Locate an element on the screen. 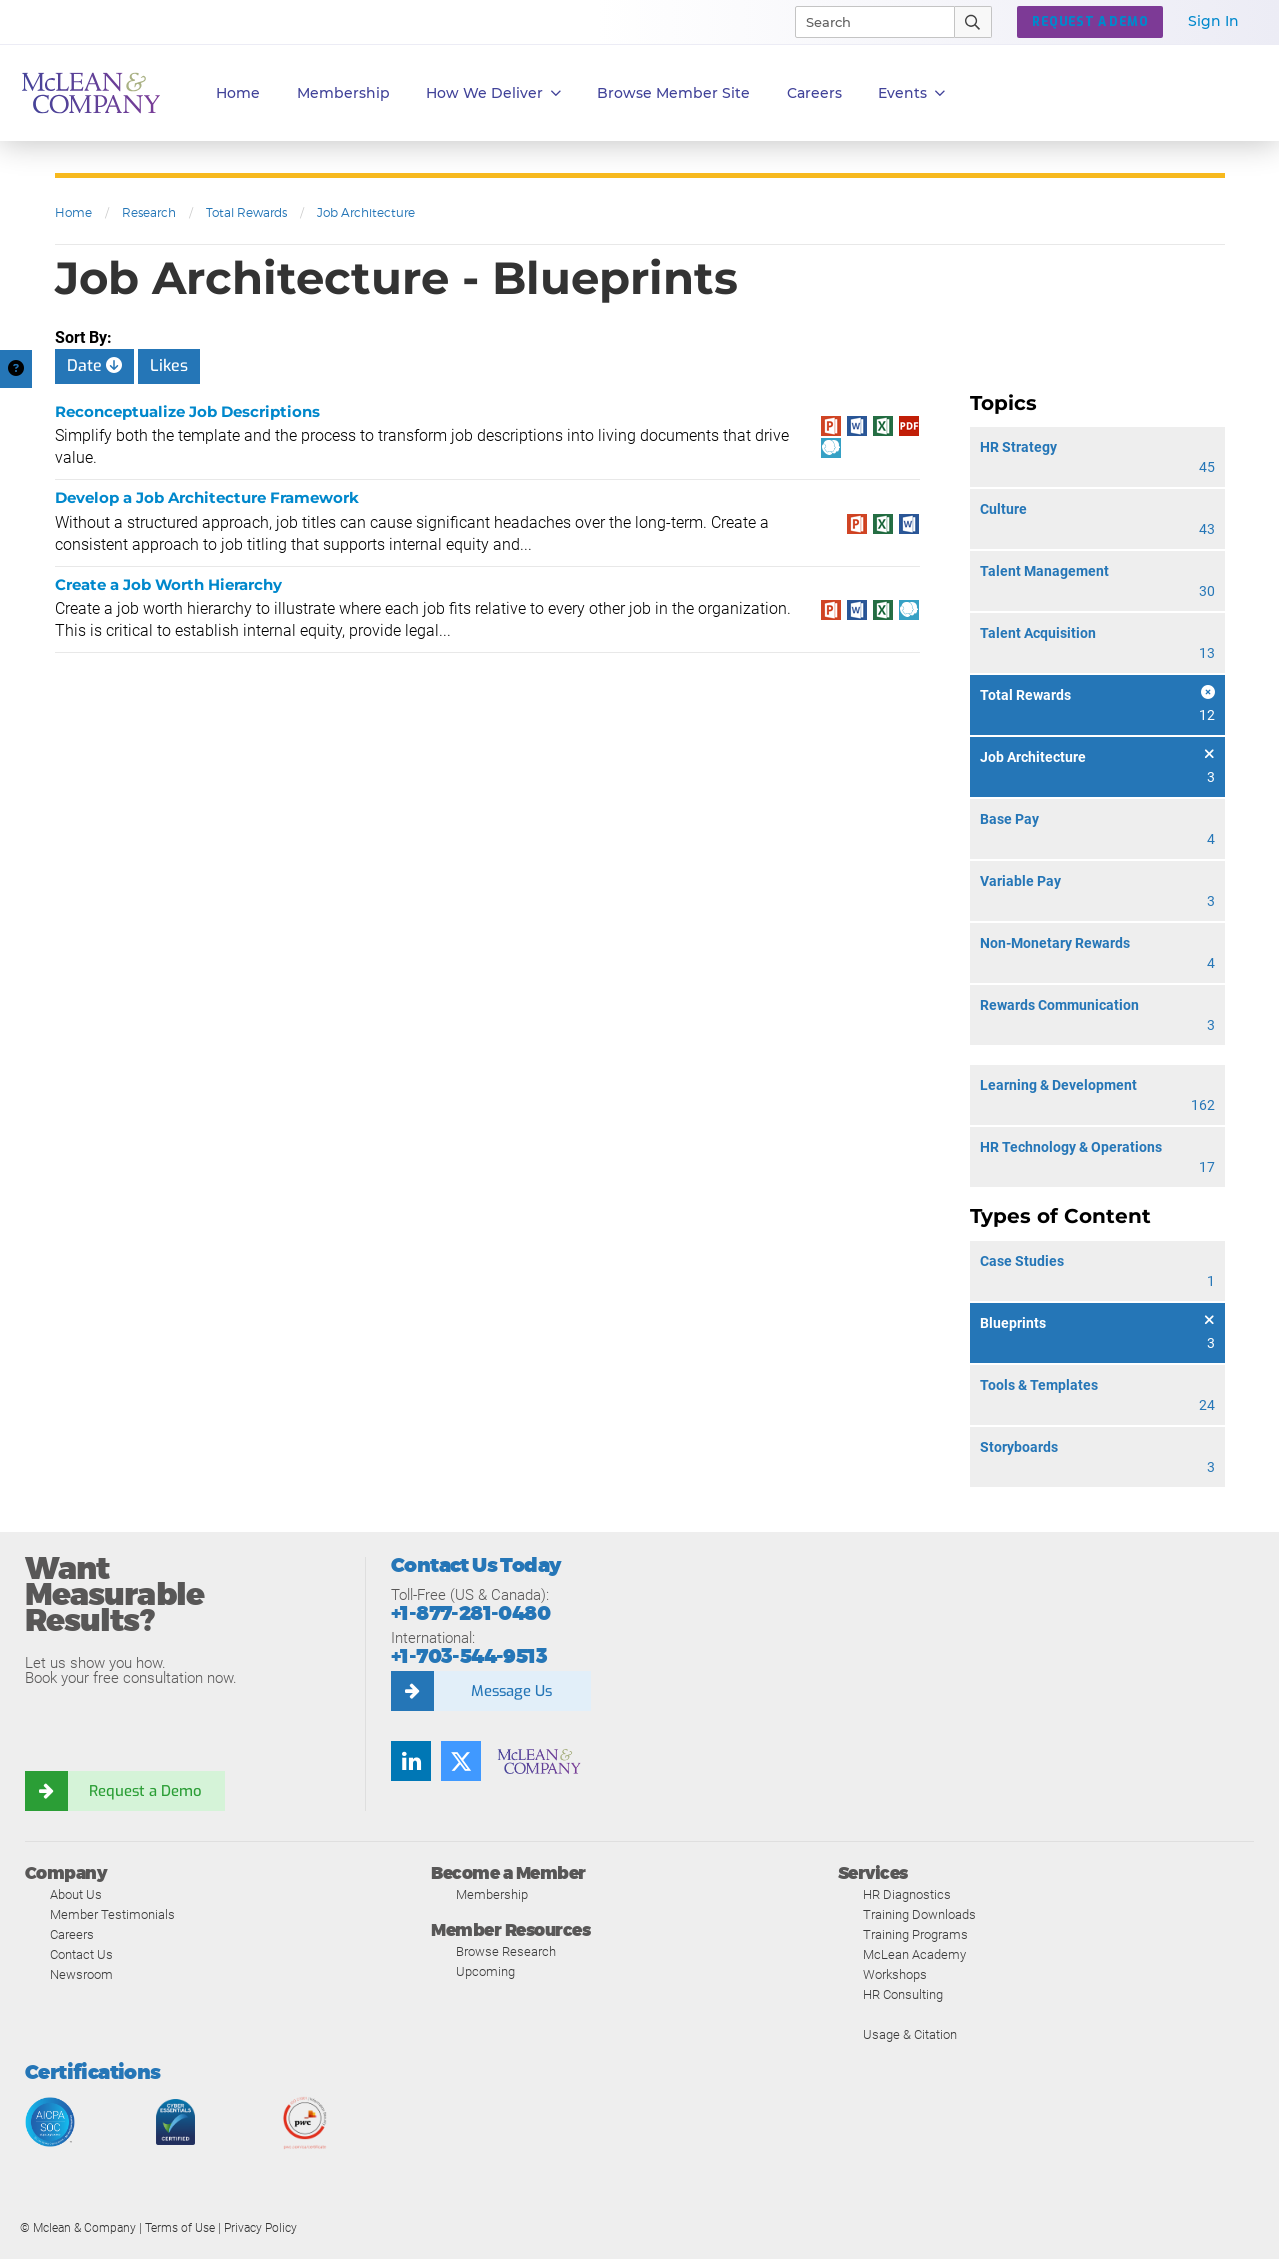 This screenshot has height=2259, width=1279. Events [button] is located at coordinates (911, 93).